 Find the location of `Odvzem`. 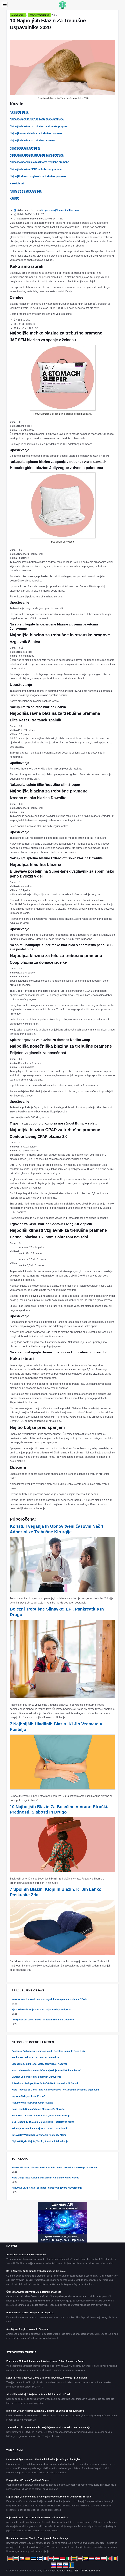

Odvzem is located at coordinates (14, 197).